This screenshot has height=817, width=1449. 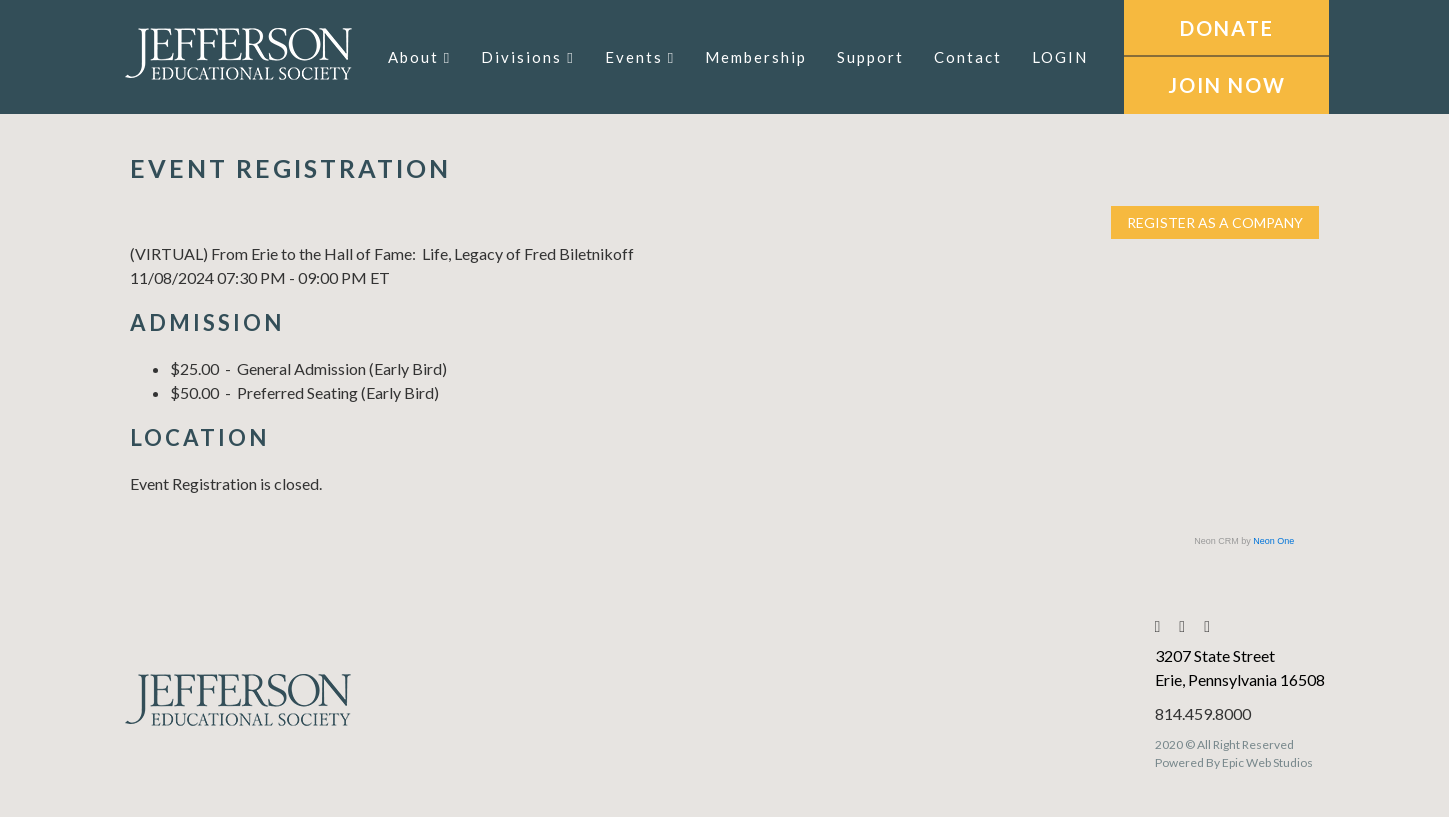 What do you see at coordinates (870, 57) in the screenshot?
I see `Support` at bounding box center [870, 57].